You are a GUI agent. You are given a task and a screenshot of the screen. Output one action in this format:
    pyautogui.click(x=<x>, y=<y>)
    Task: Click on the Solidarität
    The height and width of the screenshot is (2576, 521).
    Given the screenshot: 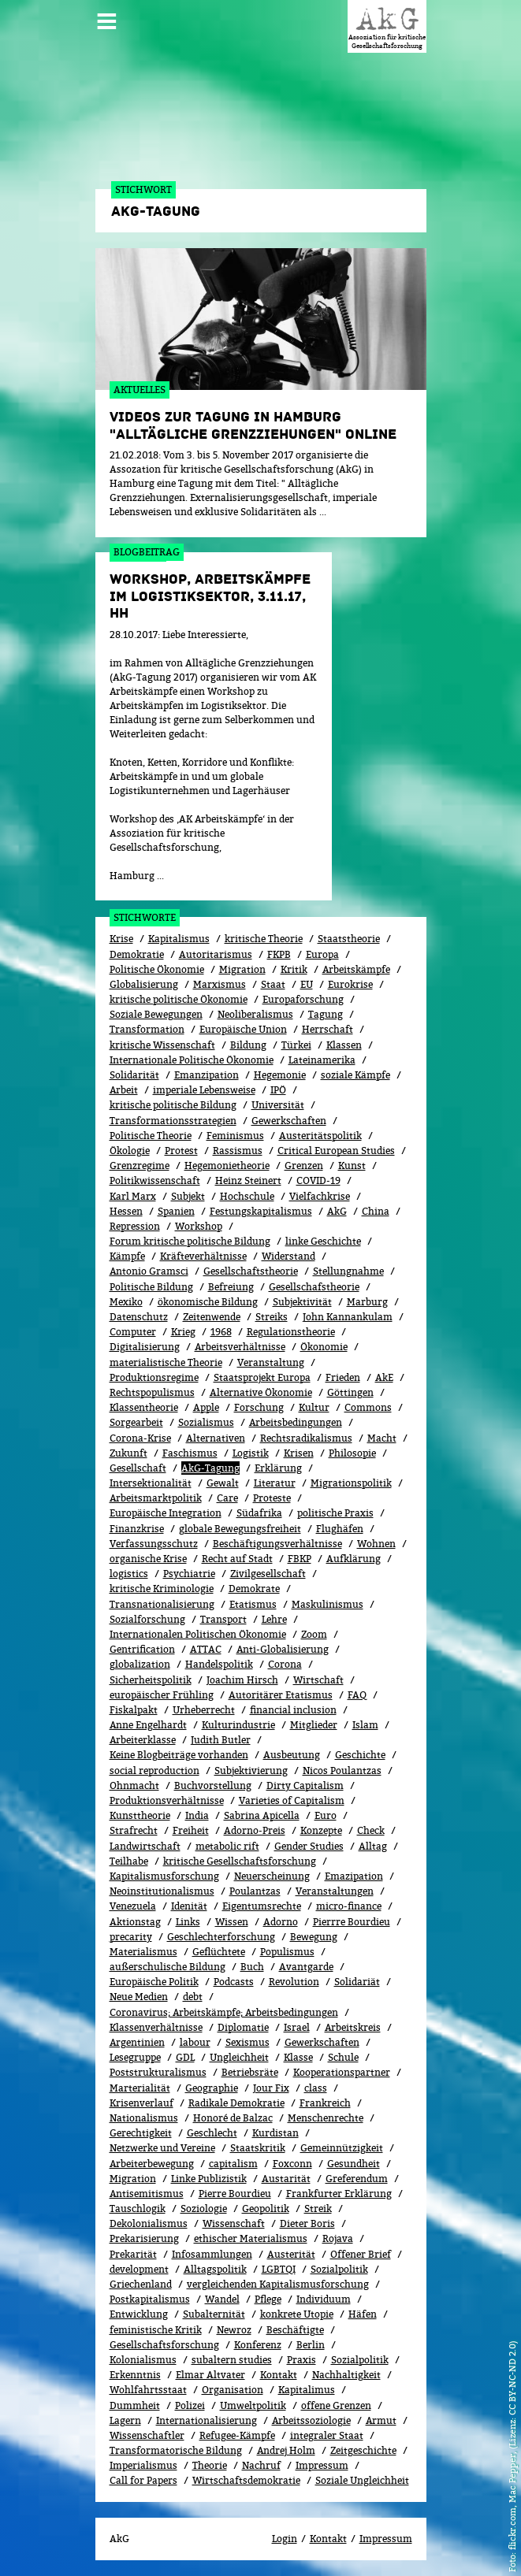 What is the action you would take?
    pyautogui.click(x=134, y=1075)
    